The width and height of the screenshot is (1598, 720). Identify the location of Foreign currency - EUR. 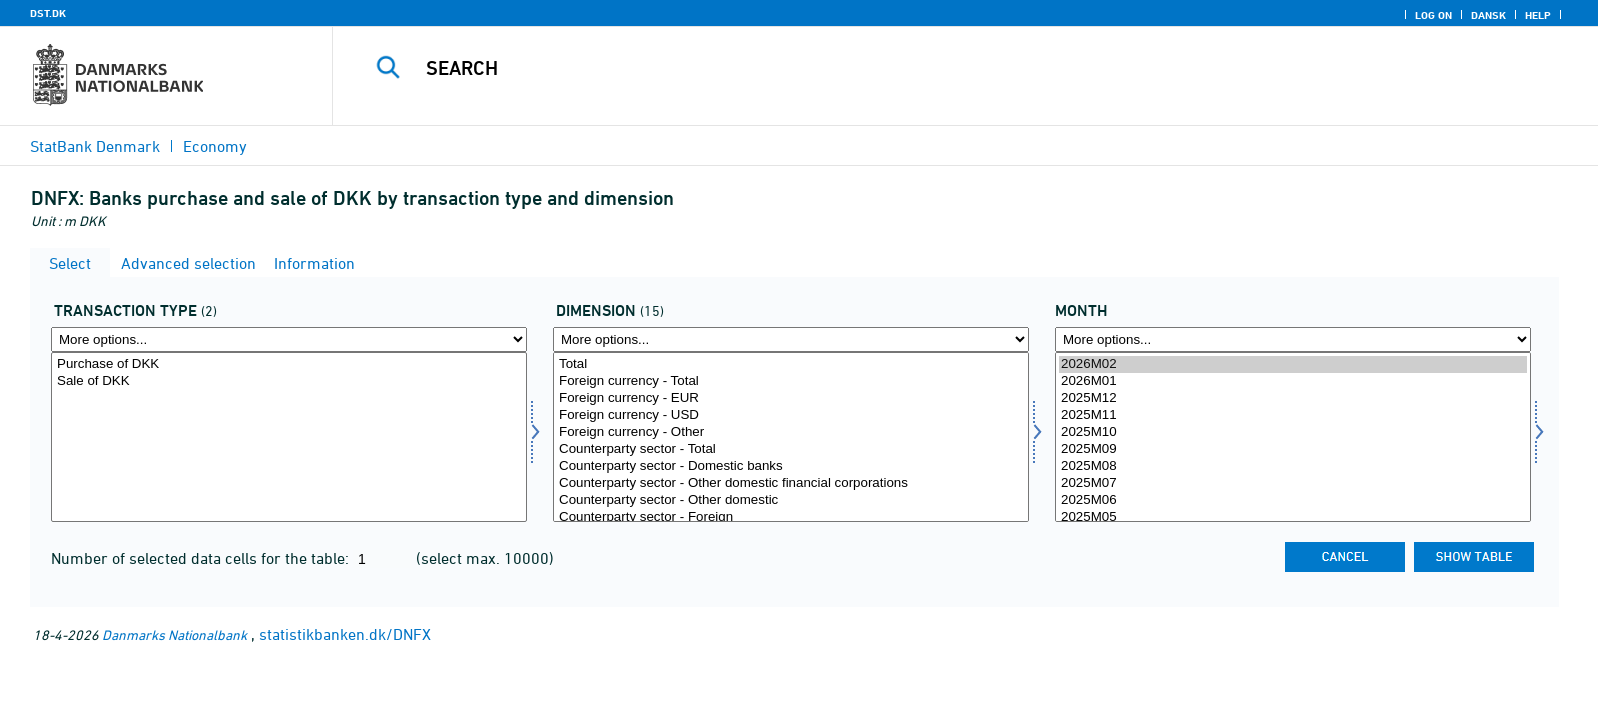
(791, 398).